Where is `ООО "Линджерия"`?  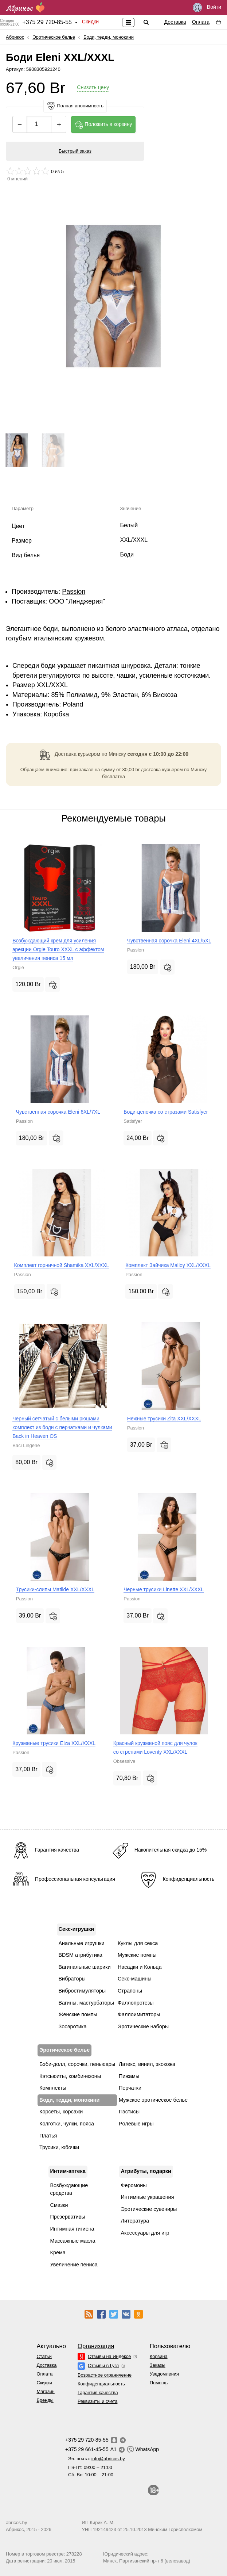 ООО "Линджерия" is located at coordinates (77, 601).